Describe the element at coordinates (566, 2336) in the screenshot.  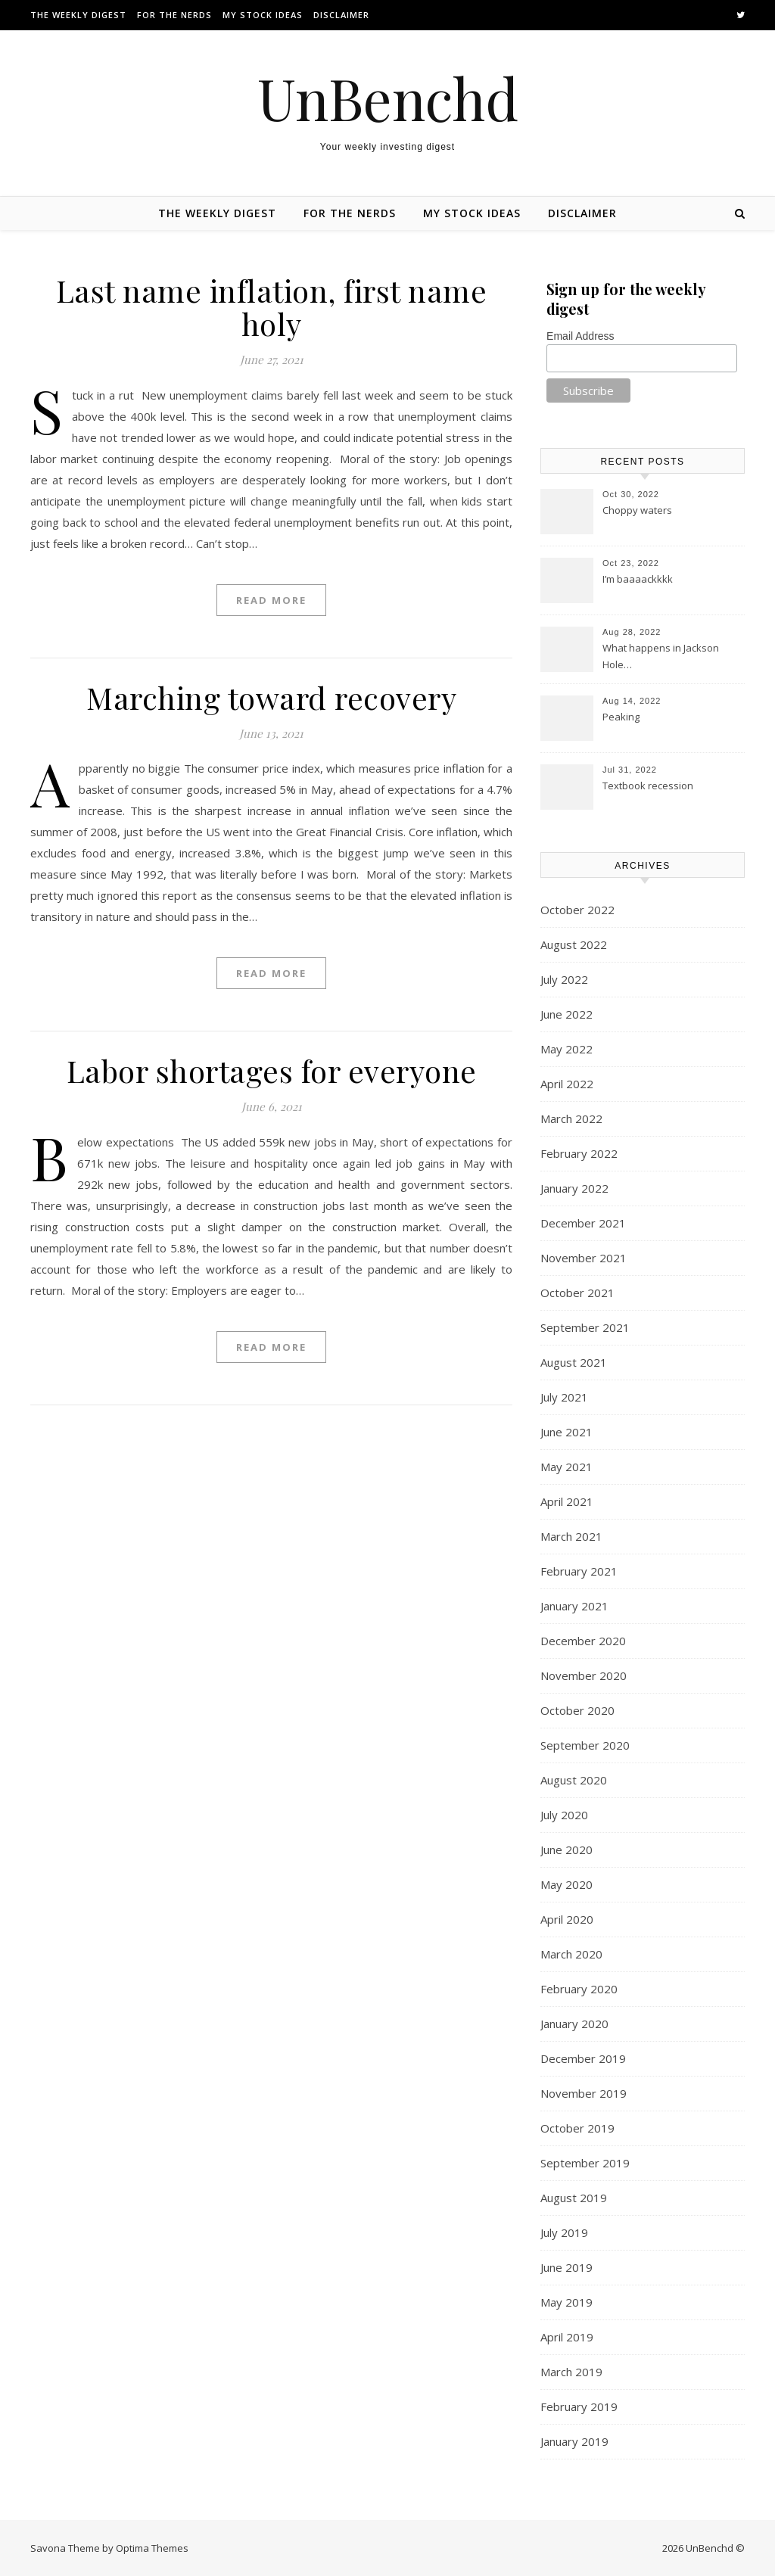
I see `April 2019` at that location.